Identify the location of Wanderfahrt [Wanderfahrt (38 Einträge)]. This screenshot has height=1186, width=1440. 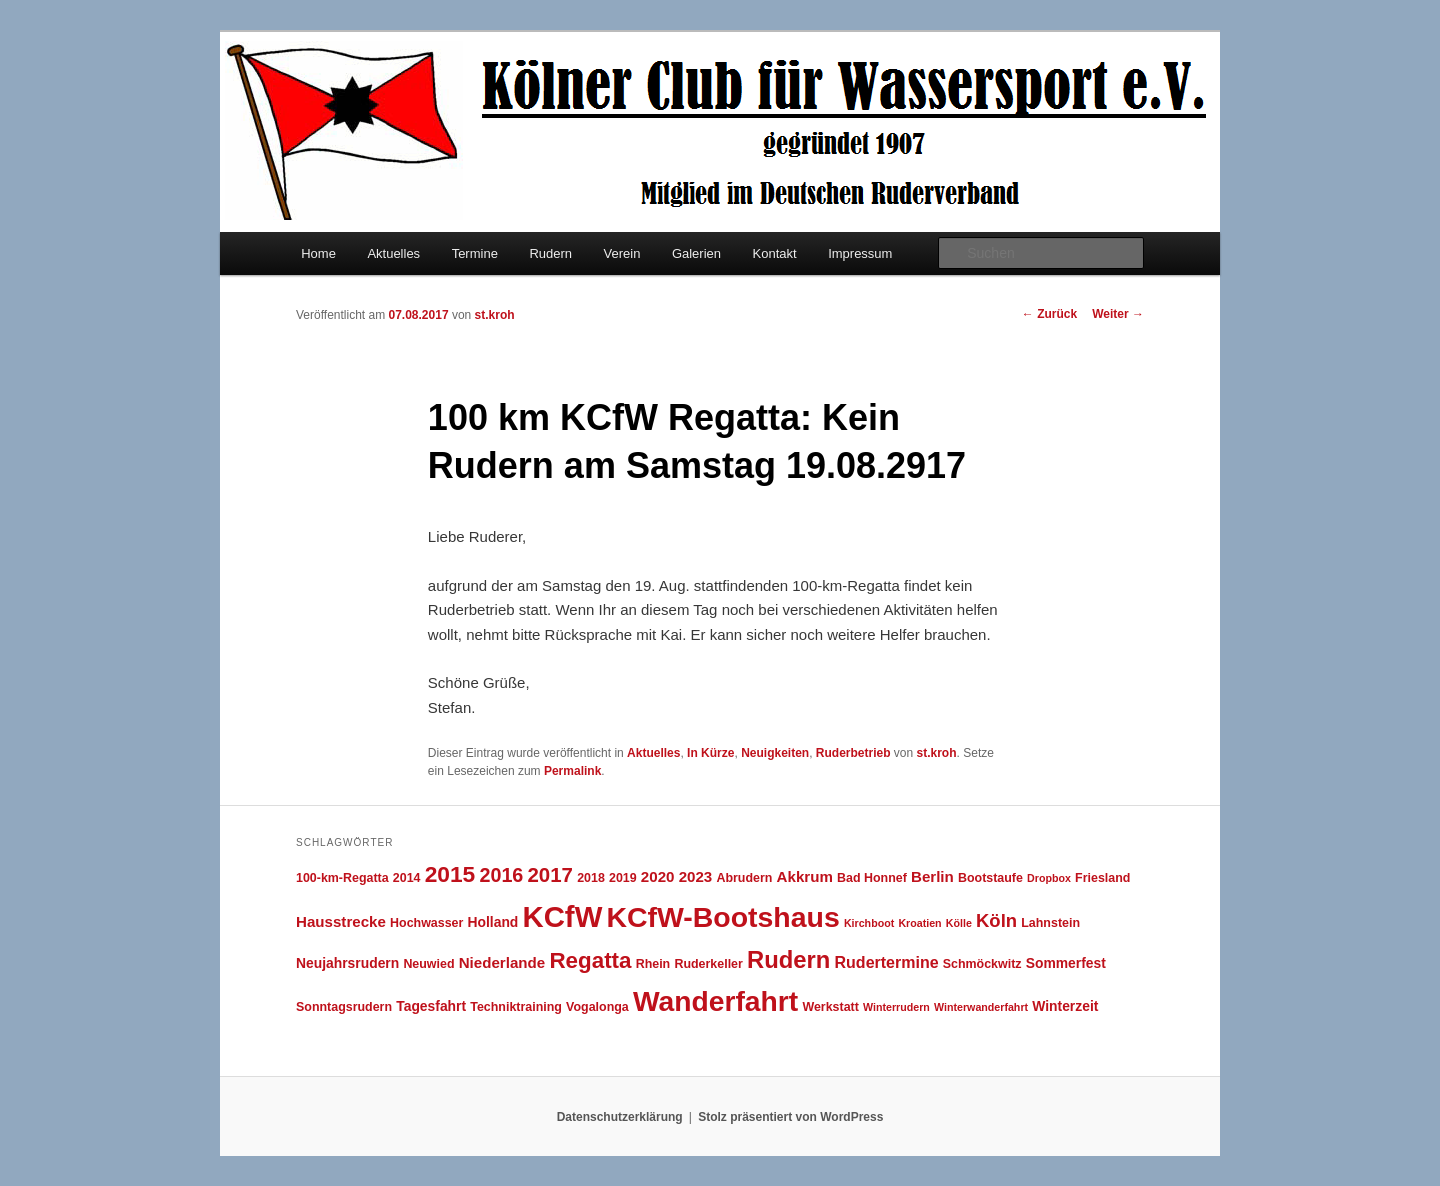
(715, 1001).